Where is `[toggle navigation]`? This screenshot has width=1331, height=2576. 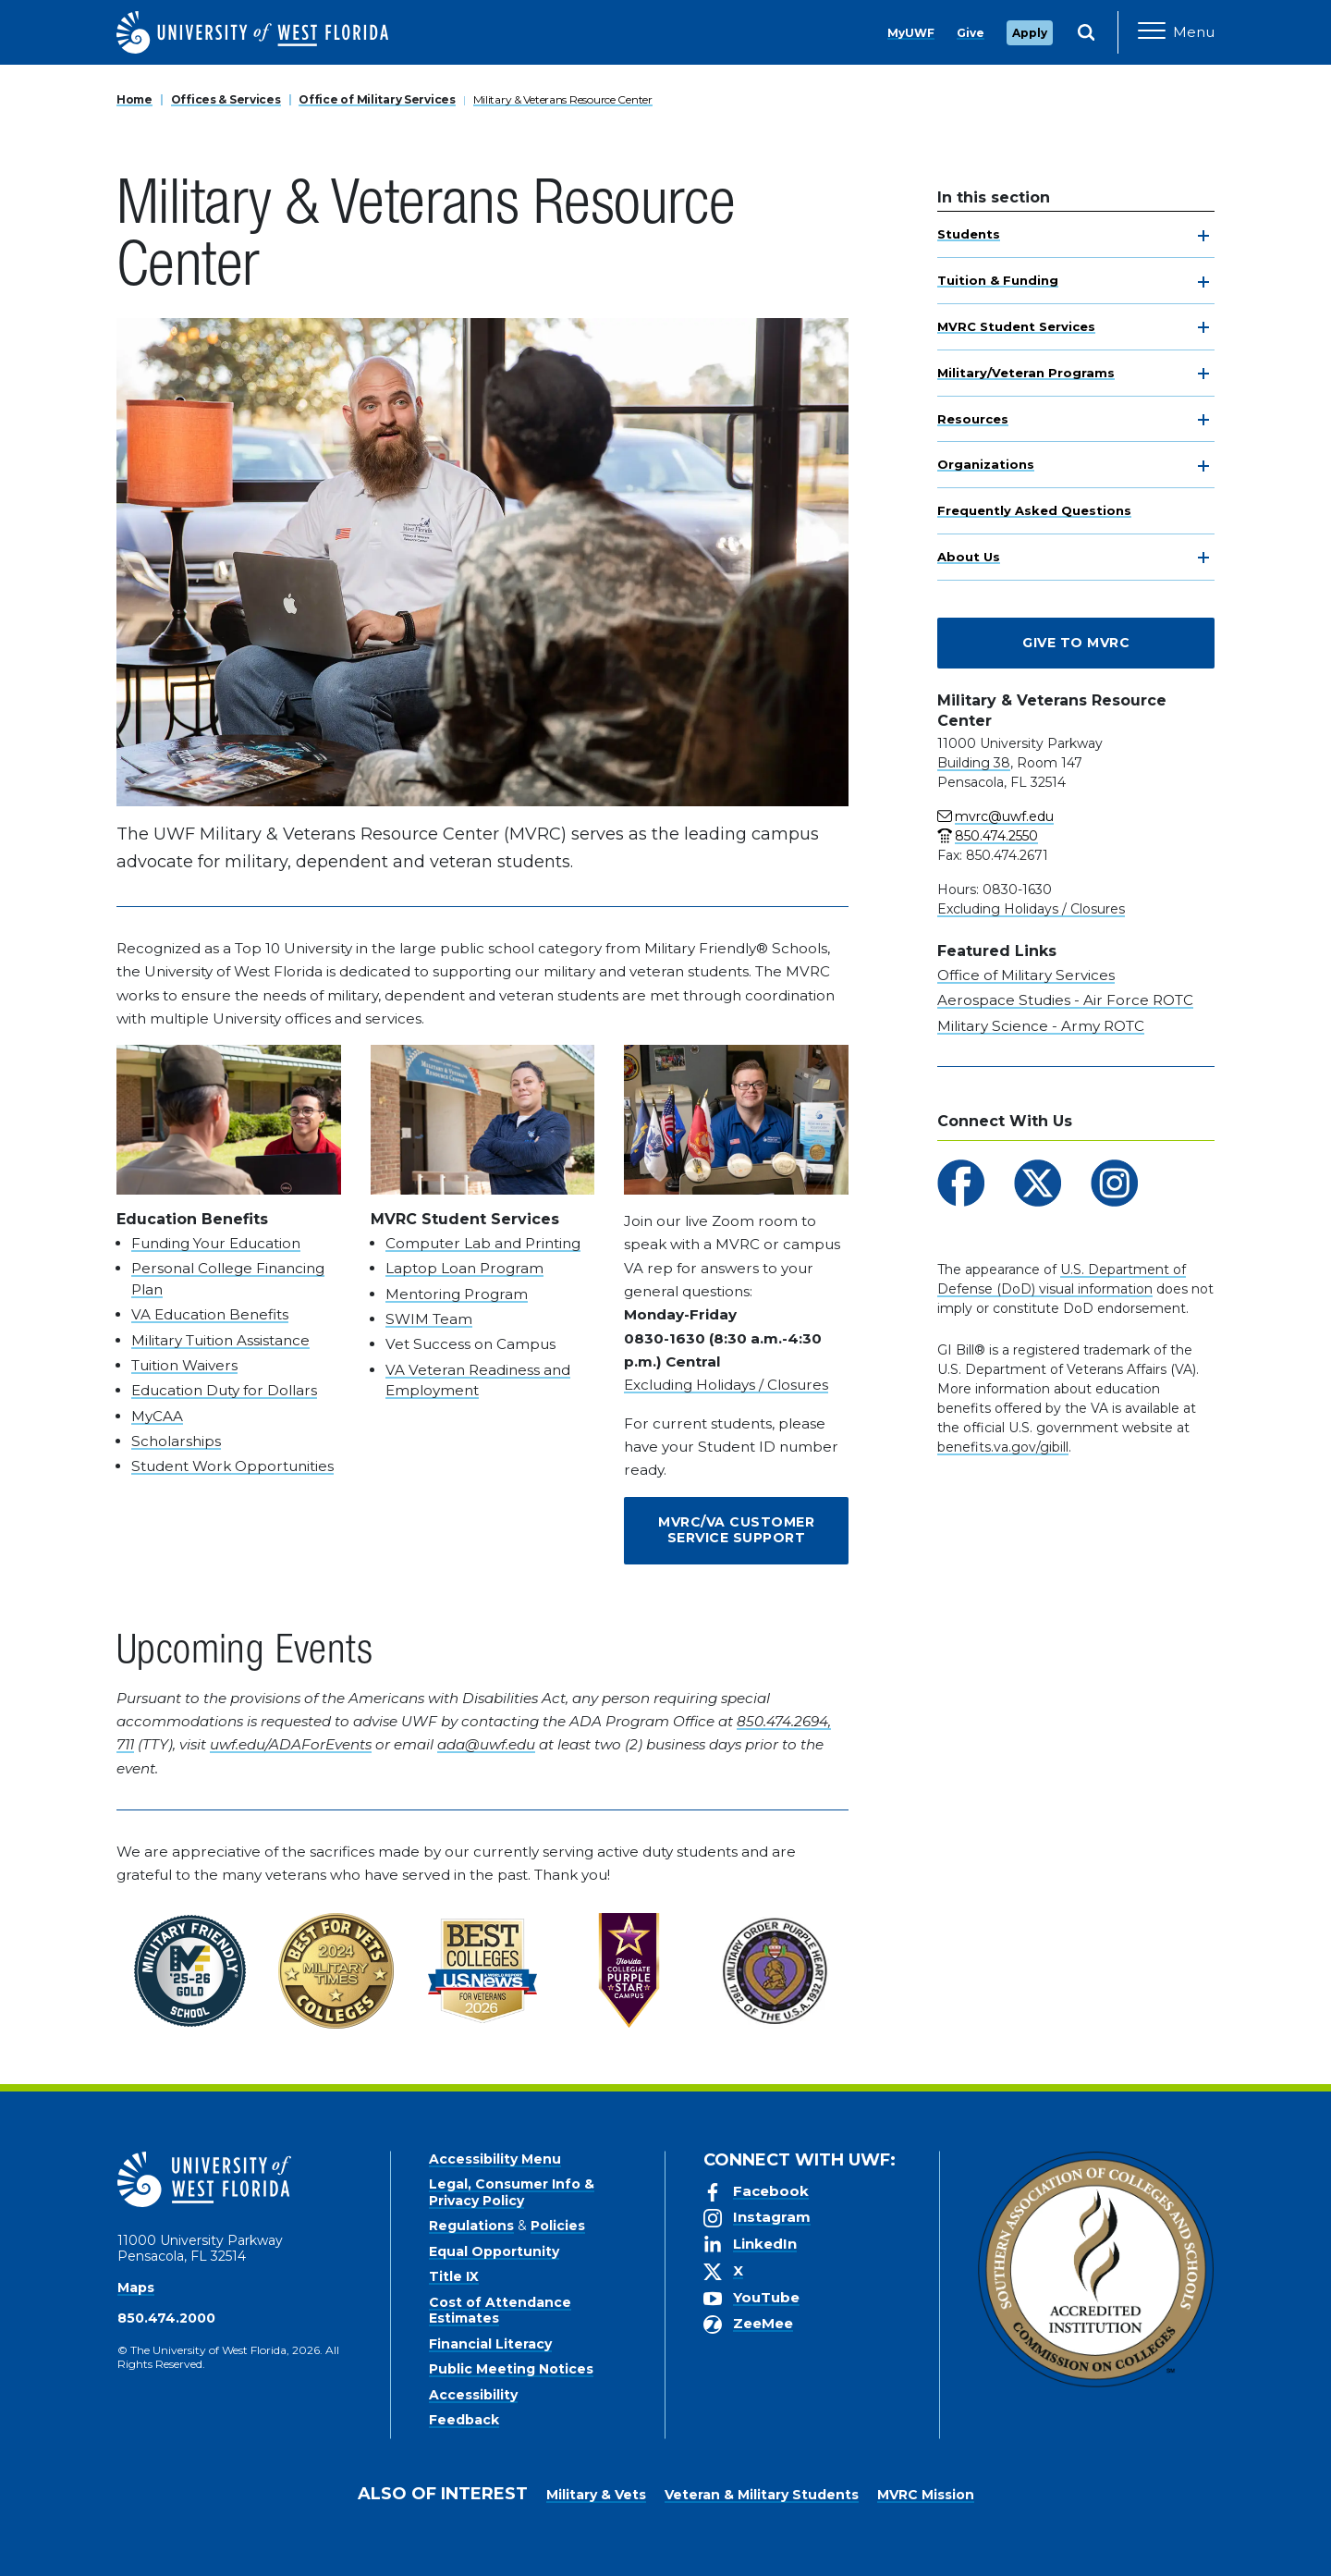 [toggle navigation] is located at coordinates (1203, 236).